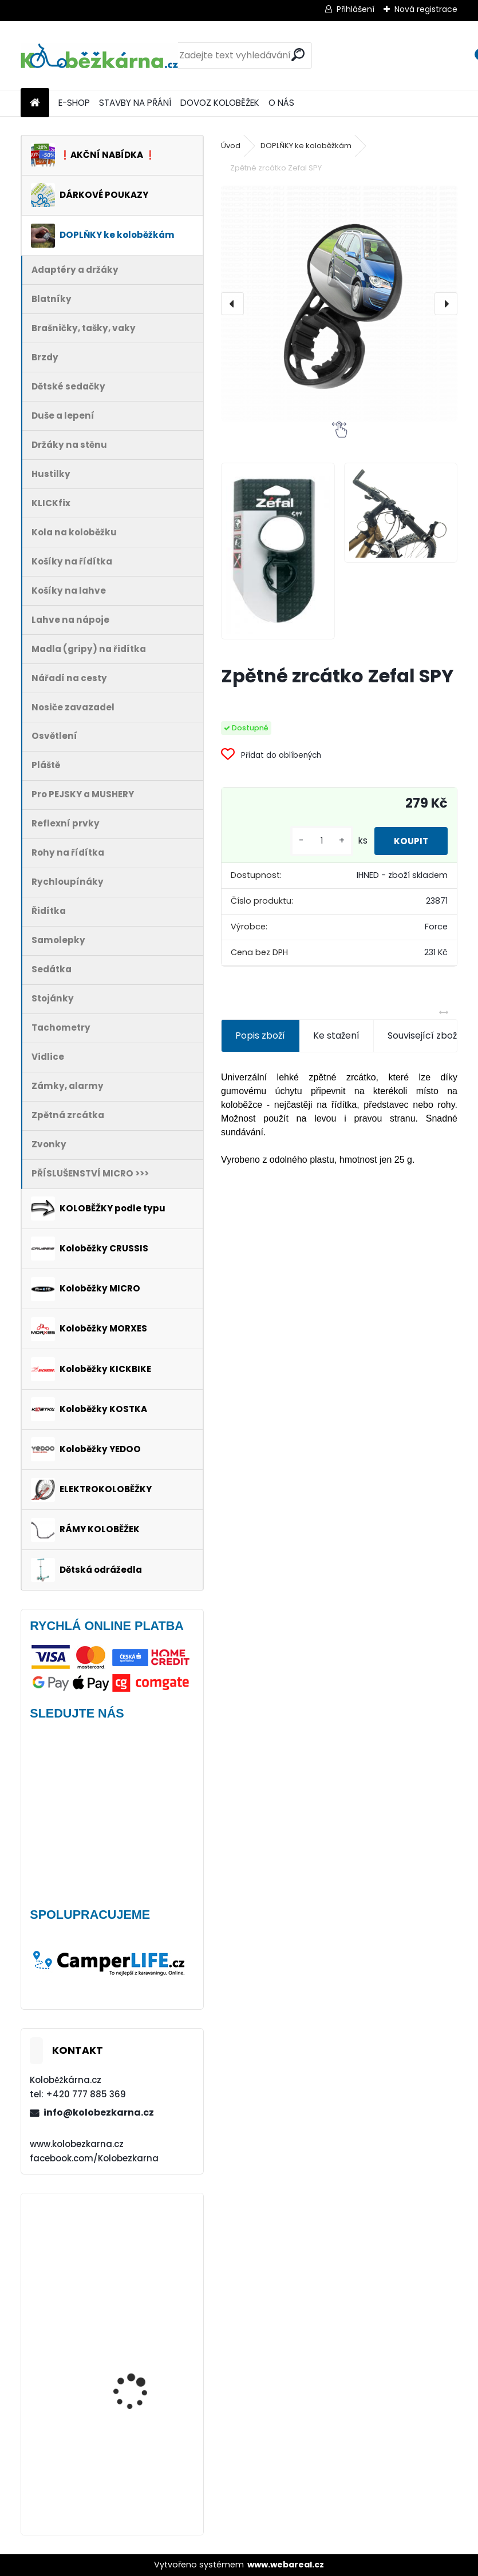 The width and height of the screenshot is (478, 2576). I want to click on Přihlášení, so click(355, 9).